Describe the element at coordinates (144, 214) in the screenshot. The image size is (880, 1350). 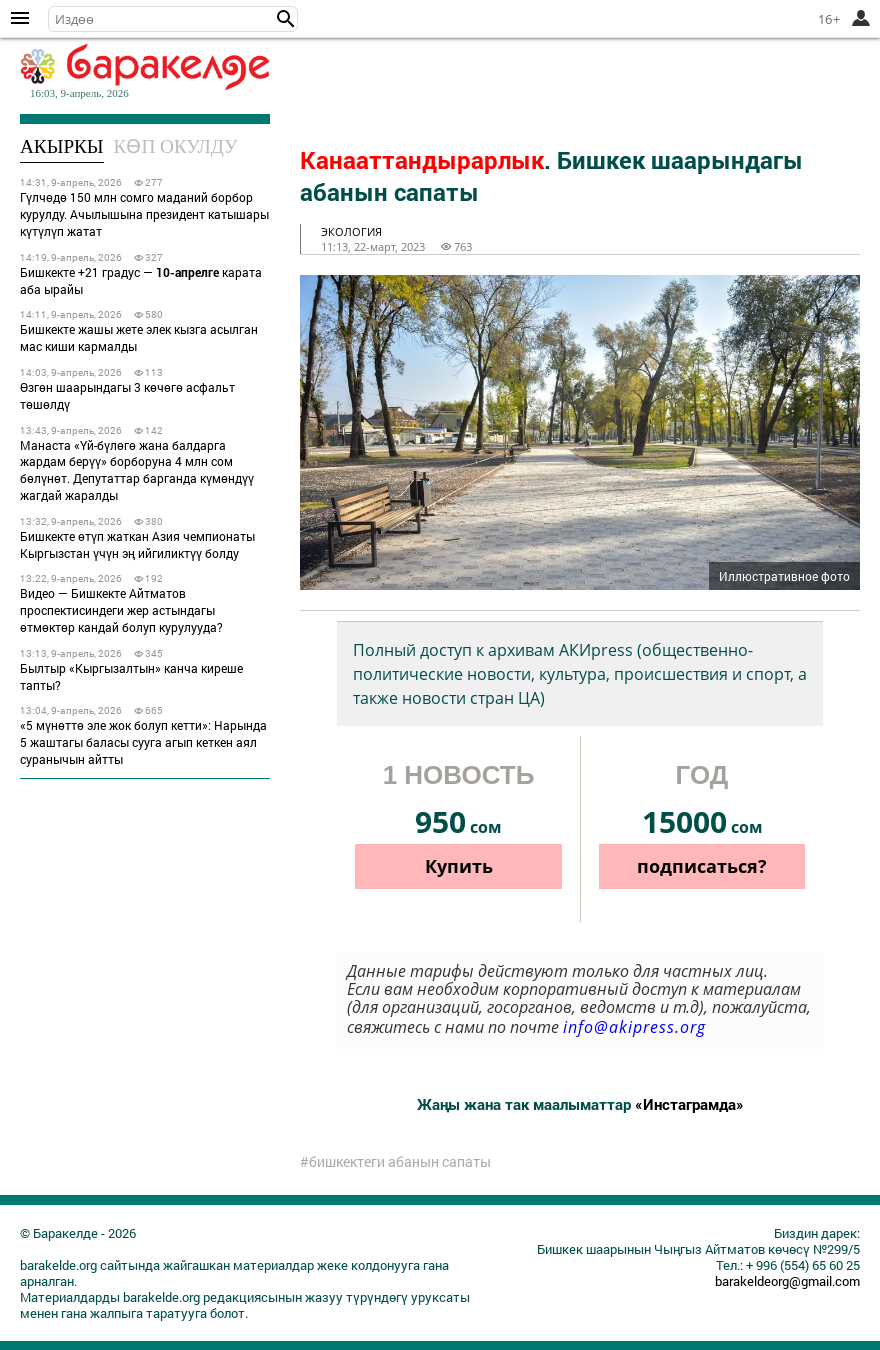
I see `Гүлчөдө 150 млн сомго маданий борбор курулду. Ачылышына президент катышары күтүлүп жатат` at that location.